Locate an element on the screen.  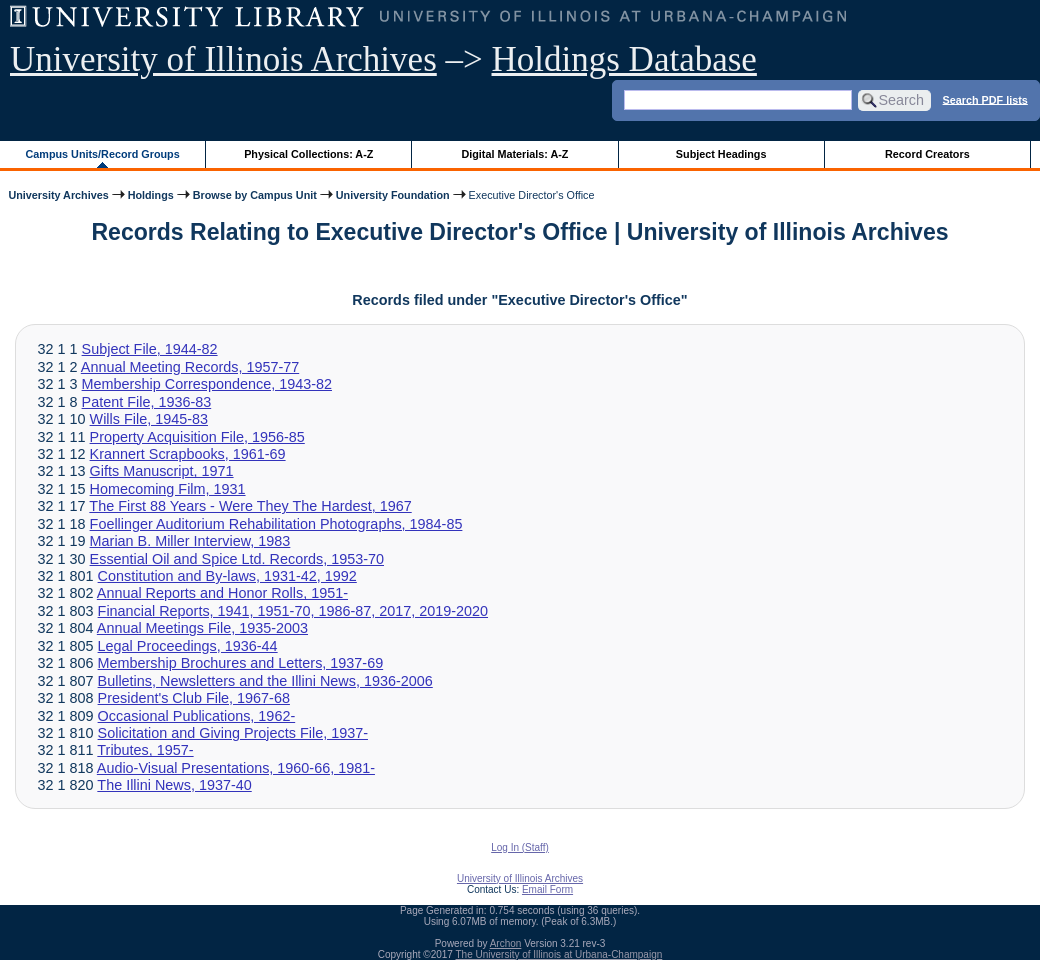
Holdings is located at coordinates (151, 195).